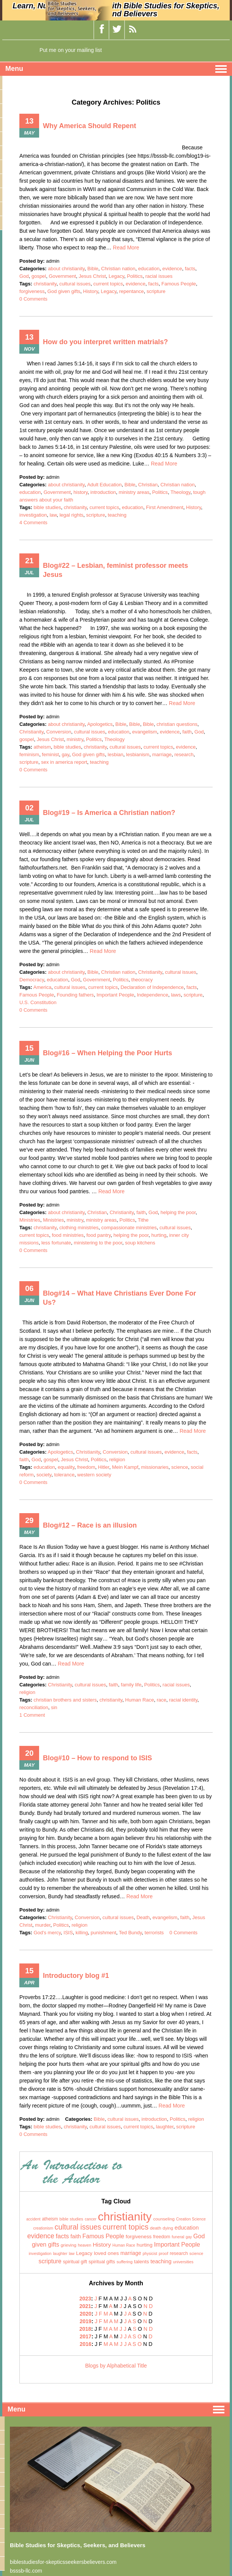 The image size is (232, 2576). I want to click on Read More, so click(126, 247).